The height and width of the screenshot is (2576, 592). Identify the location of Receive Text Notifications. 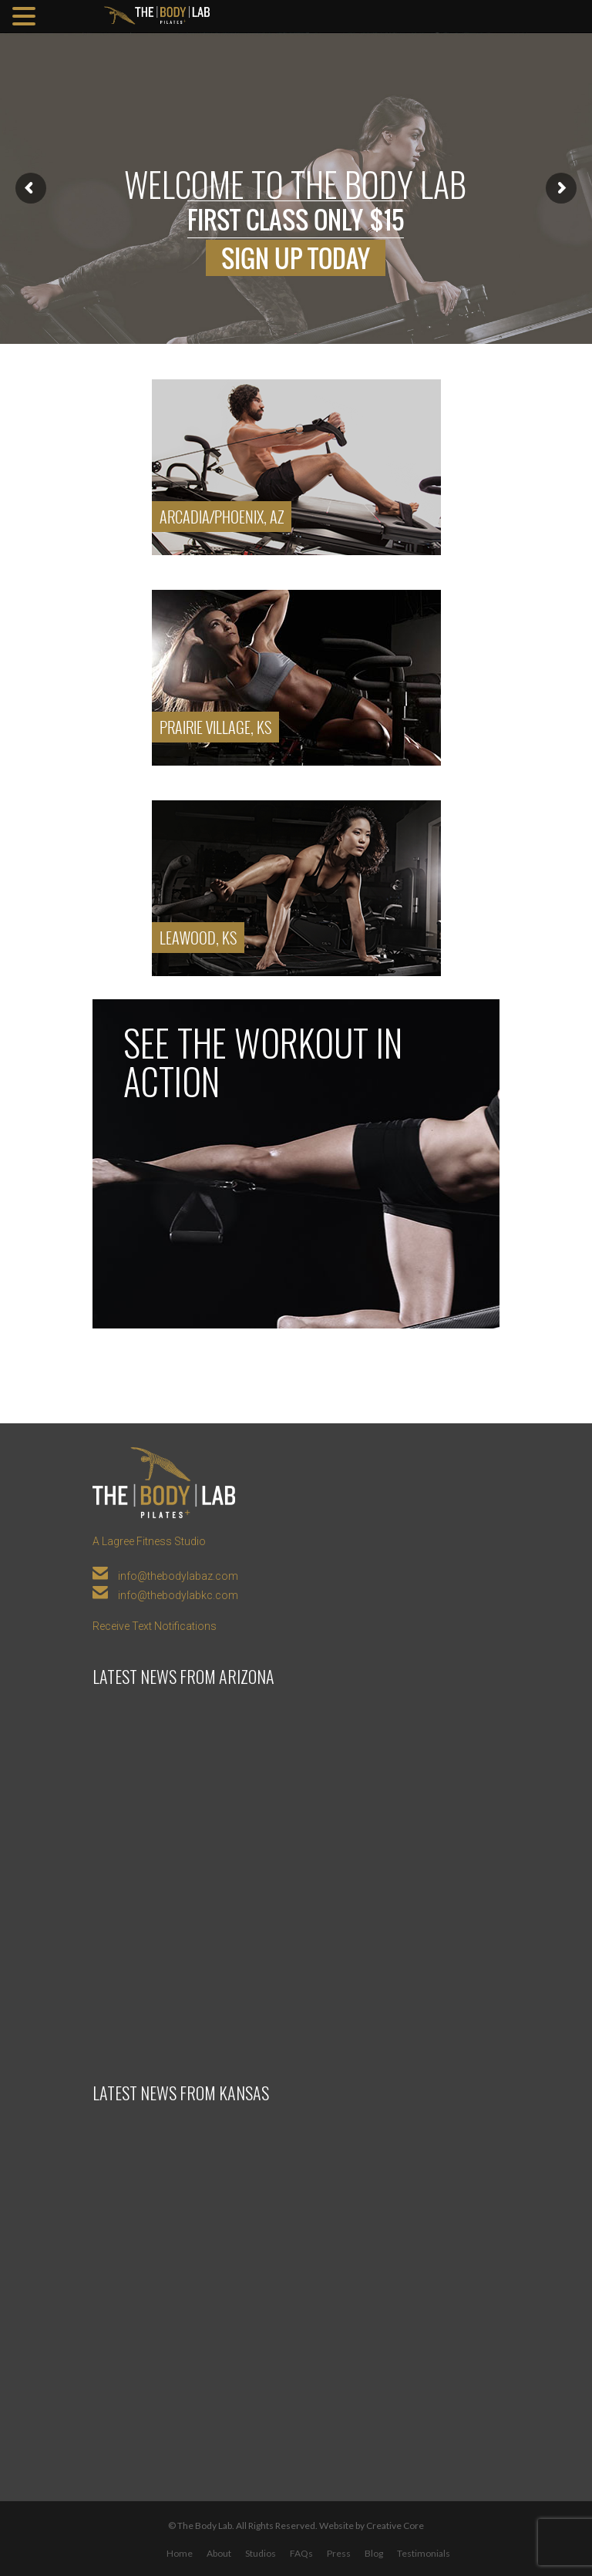
(154, 1626).